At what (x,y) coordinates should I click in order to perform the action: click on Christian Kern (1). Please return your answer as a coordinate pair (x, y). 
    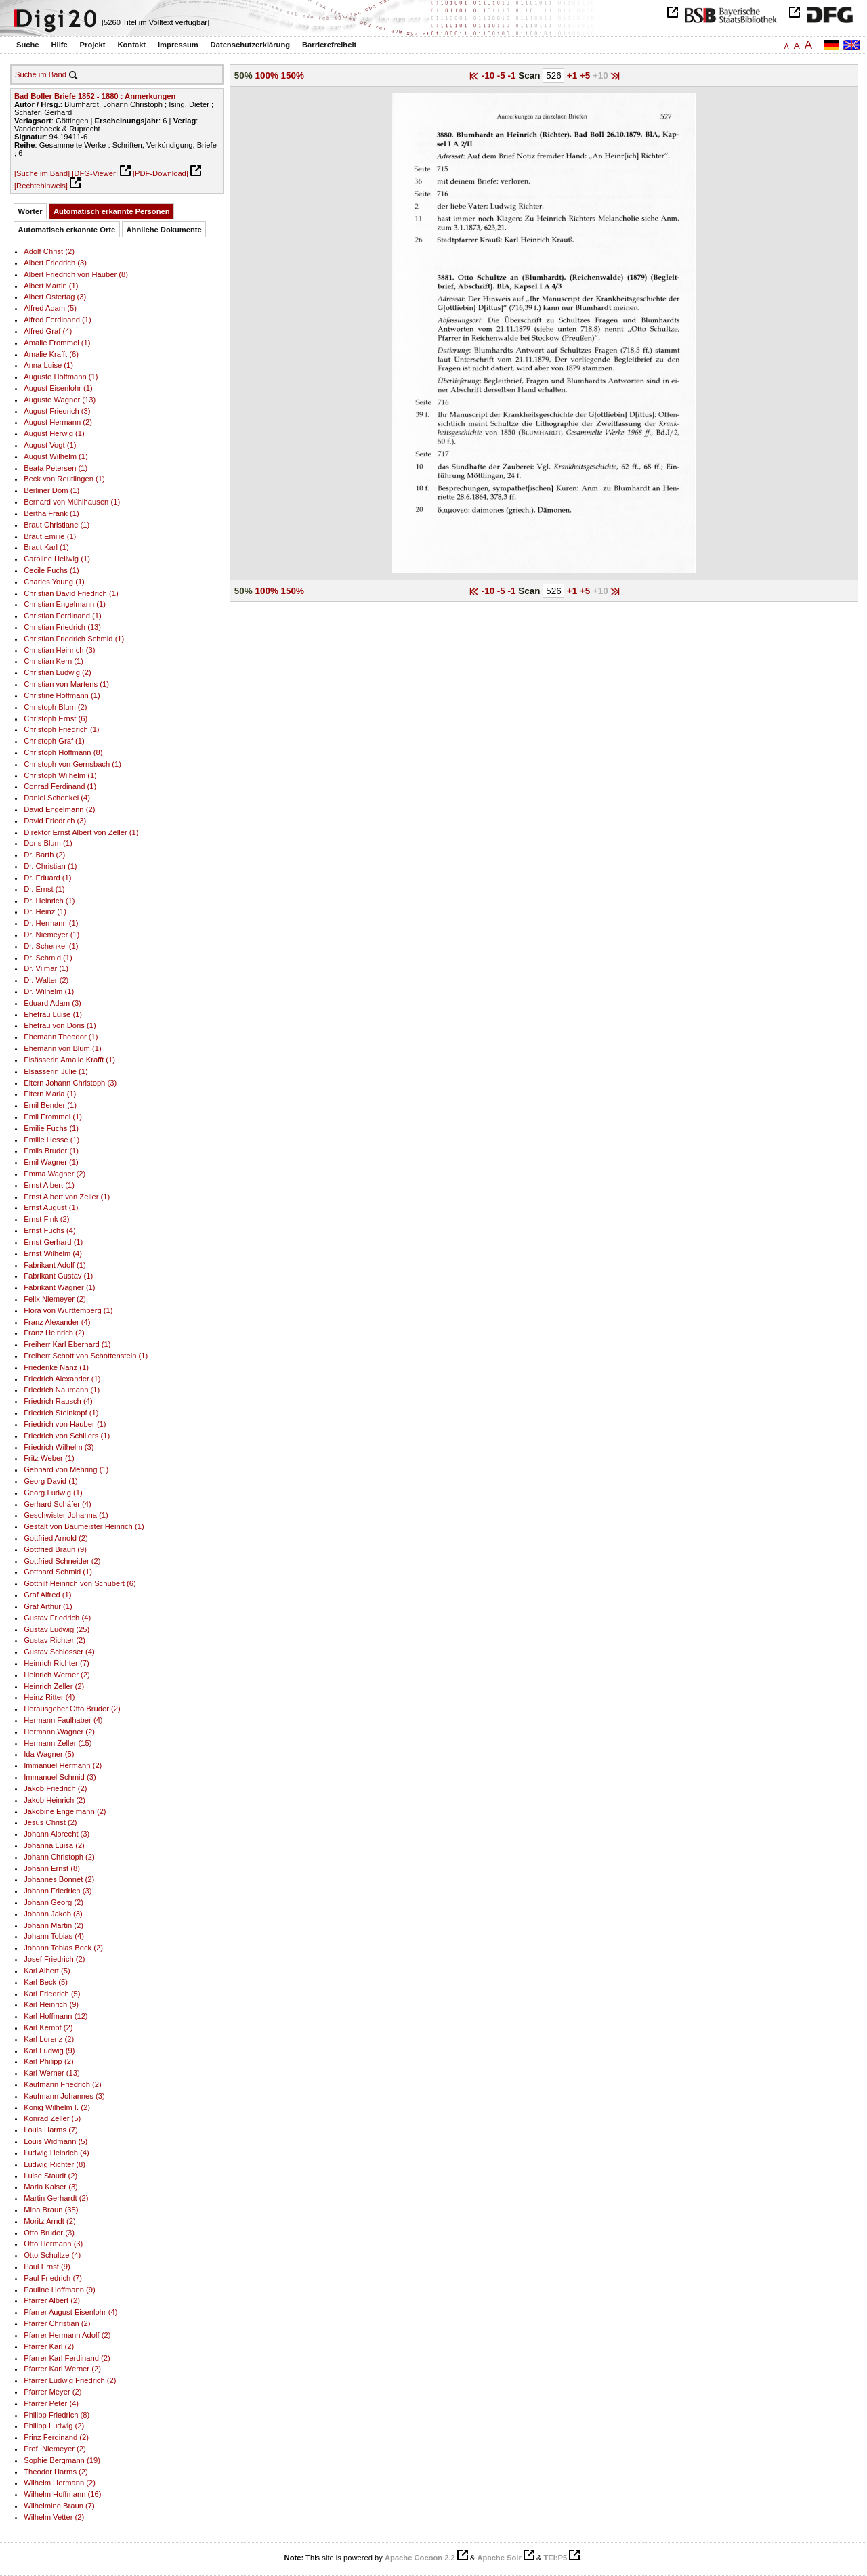
    Looking at the image, I should click on (53, 661).